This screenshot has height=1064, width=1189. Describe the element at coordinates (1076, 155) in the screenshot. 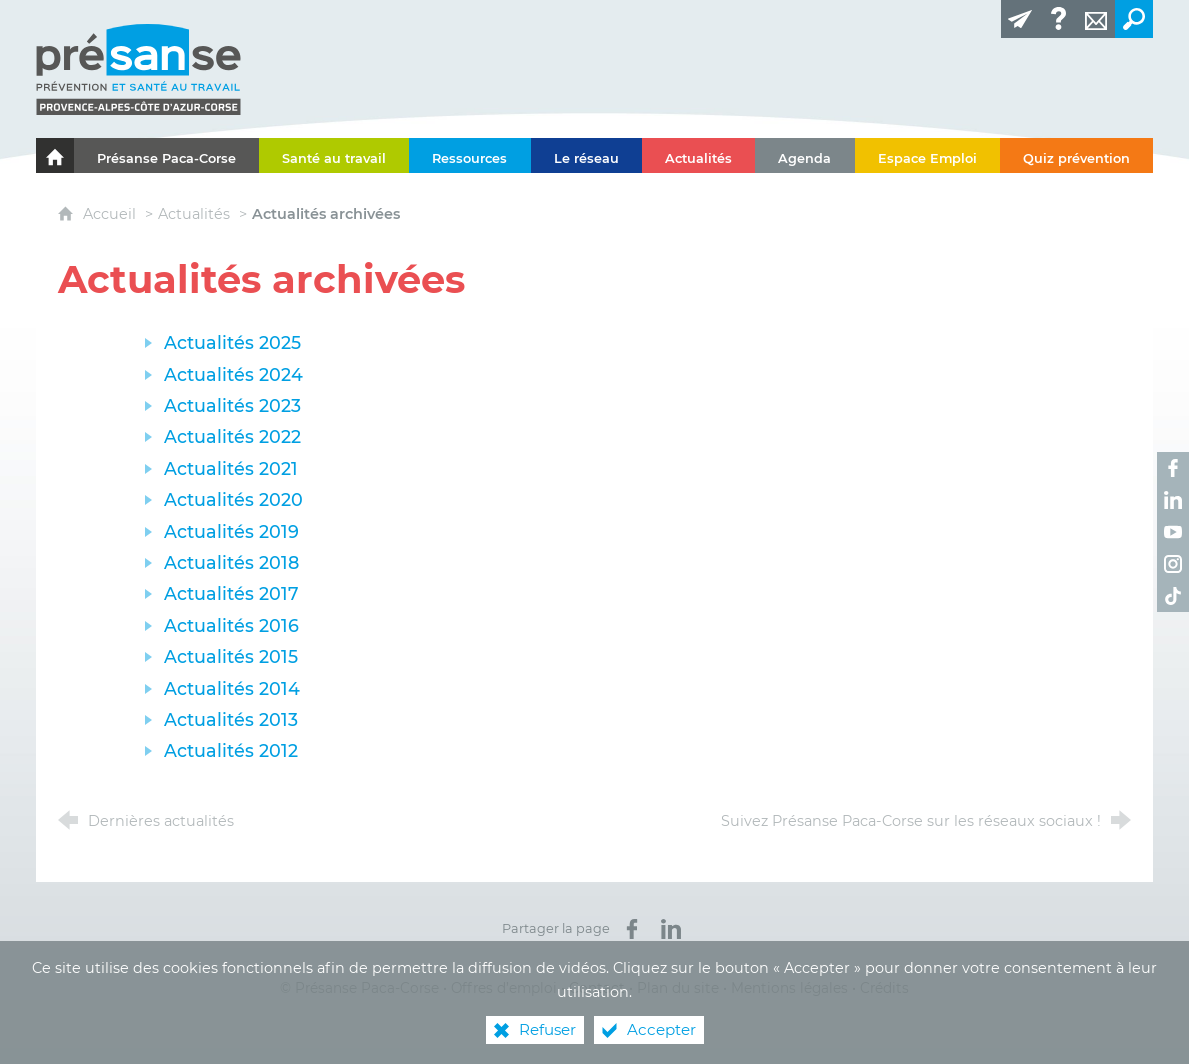

I see `[Quiz prévention]` at that location.